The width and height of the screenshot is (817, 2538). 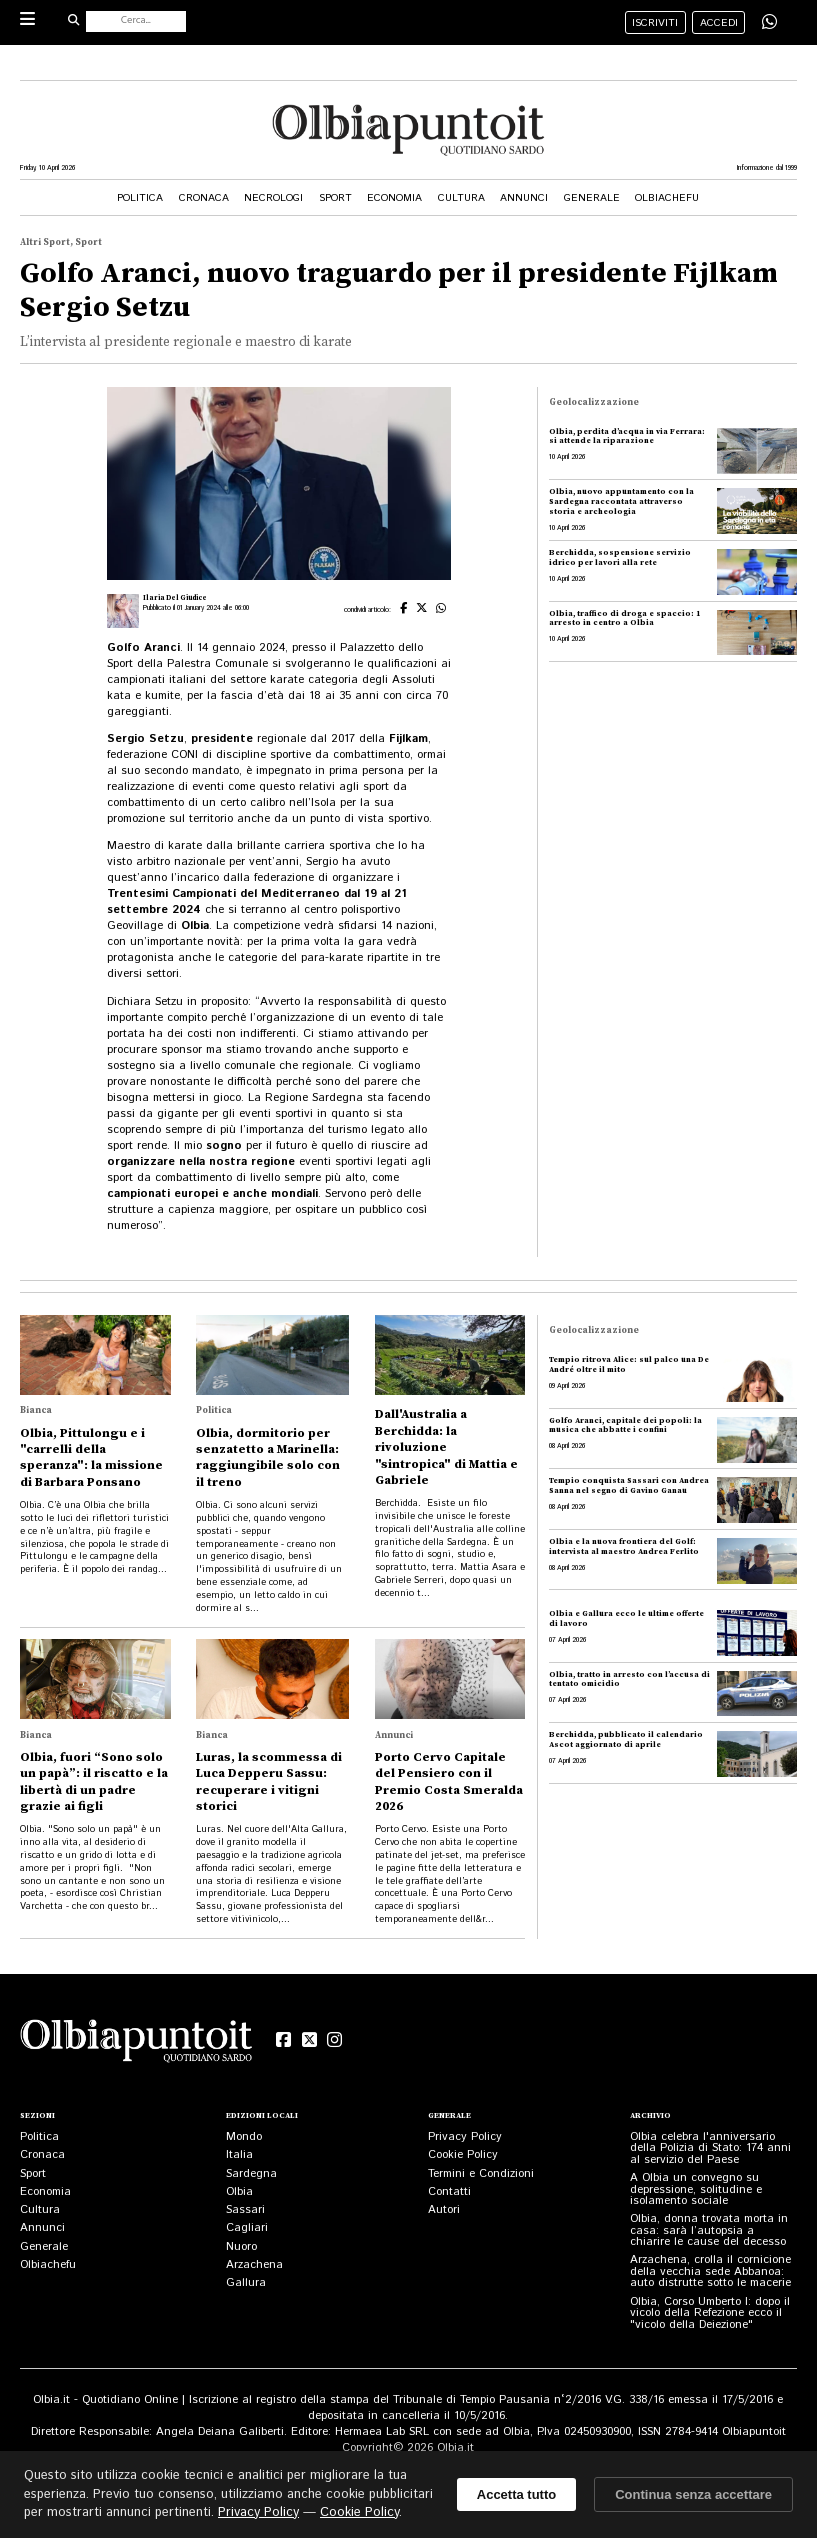 I want to click on [X (Twitter)], so click(x=309, y=2040).